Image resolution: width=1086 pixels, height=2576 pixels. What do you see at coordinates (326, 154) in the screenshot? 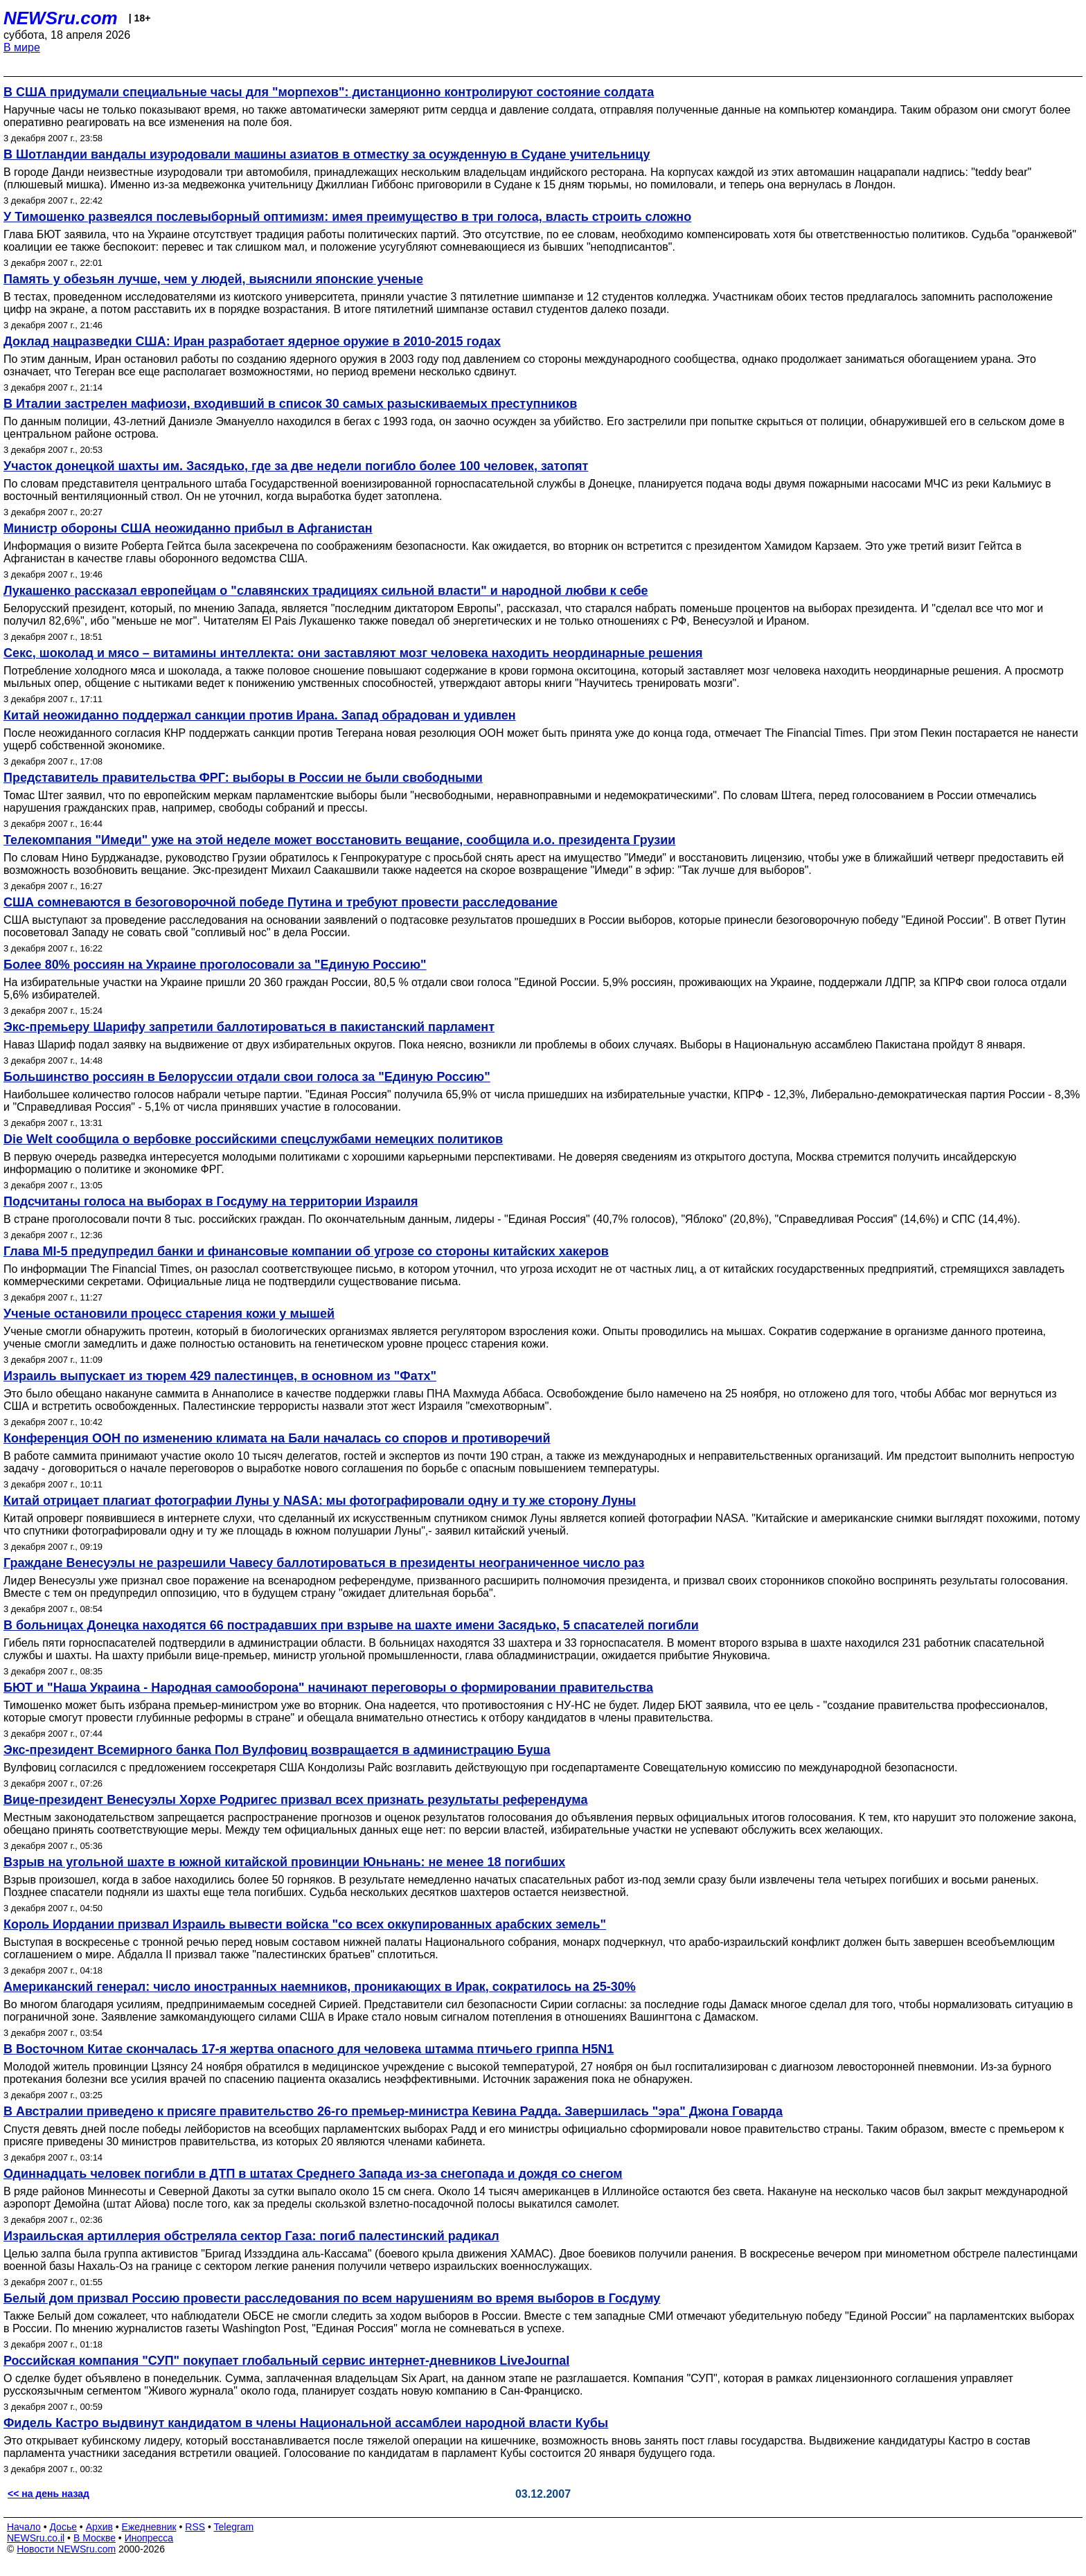
I see `В Шотландии вандалы изуродовали машины азиатов в отместку за осужденную в Судане учительницу` at bounding box center [326, 154].